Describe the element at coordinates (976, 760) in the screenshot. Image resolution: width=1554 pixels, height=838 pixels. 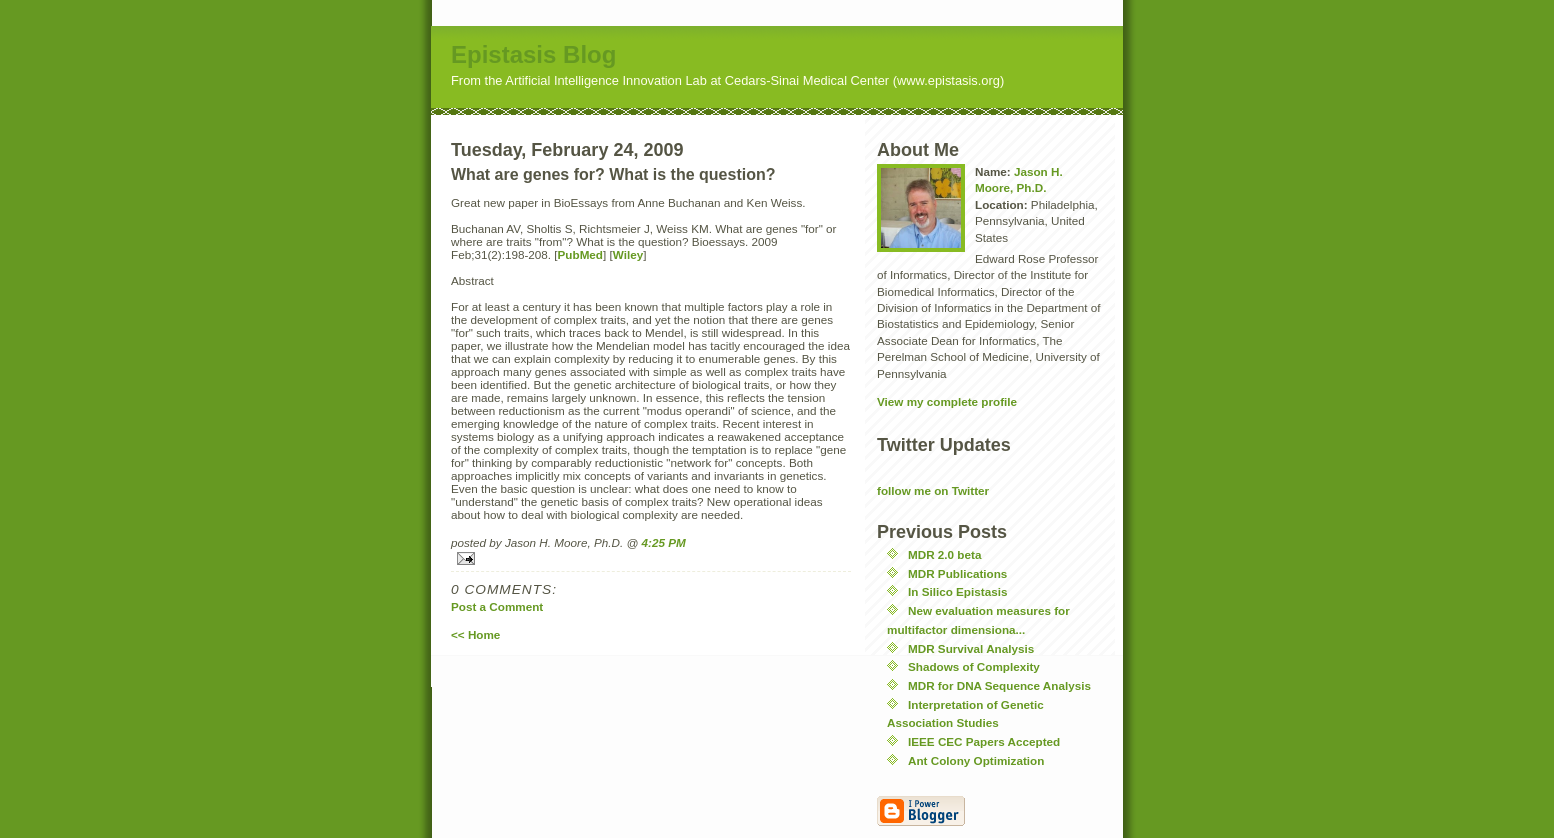
I see `Ant Colony Optimization` at that location.